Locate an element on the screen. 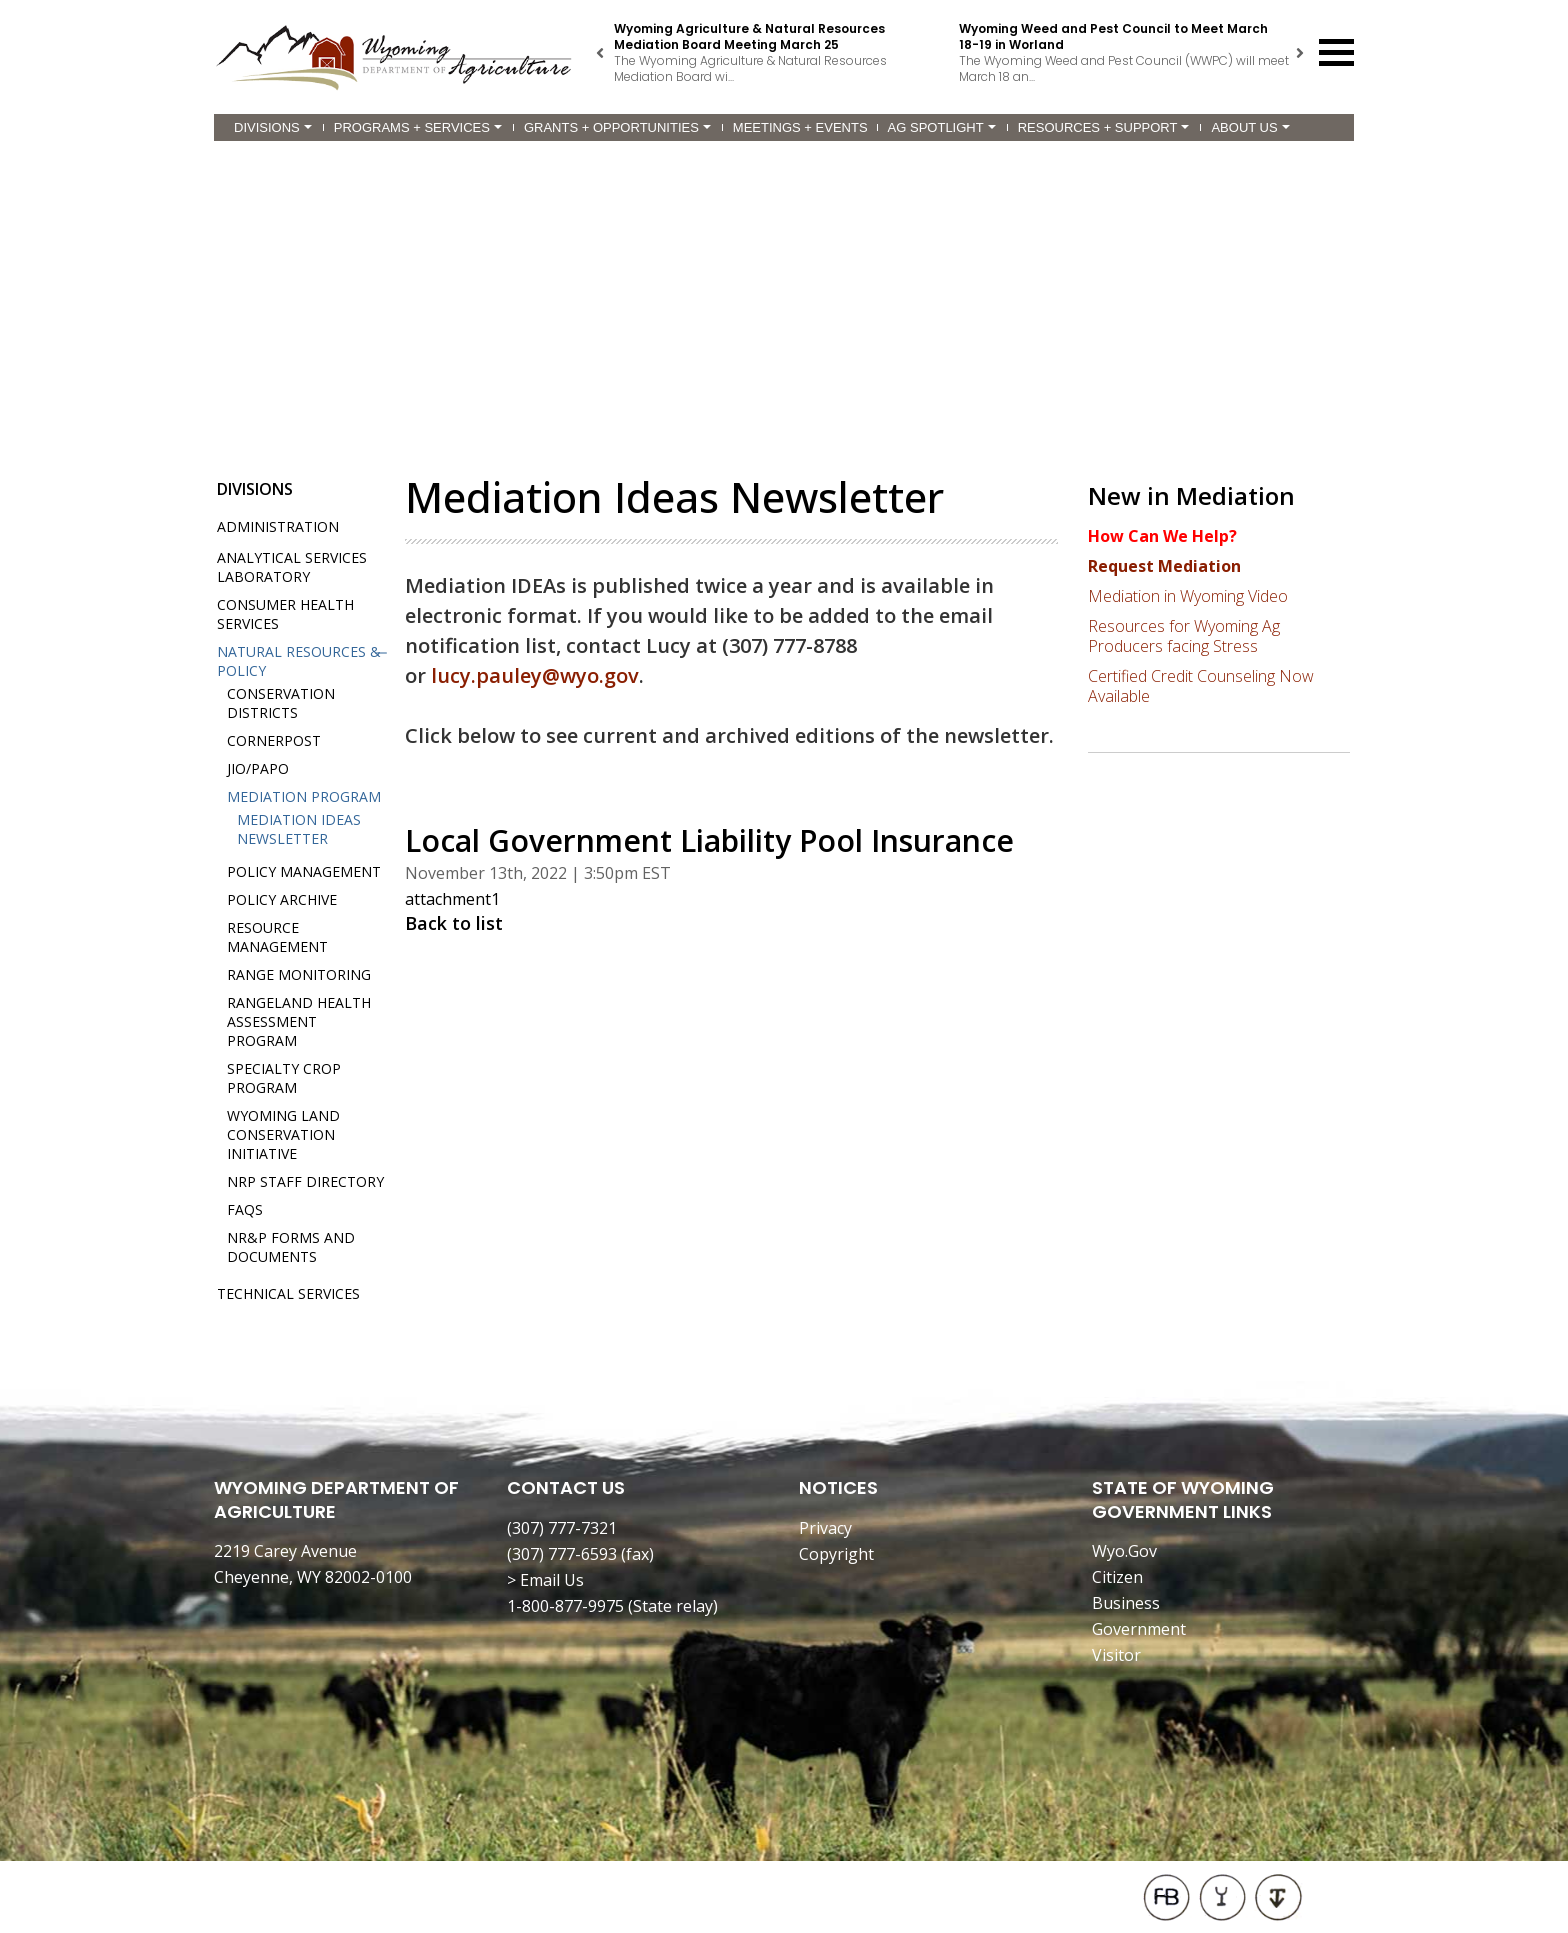  Specialty Crop Program is located at coordinates (284, 1078).